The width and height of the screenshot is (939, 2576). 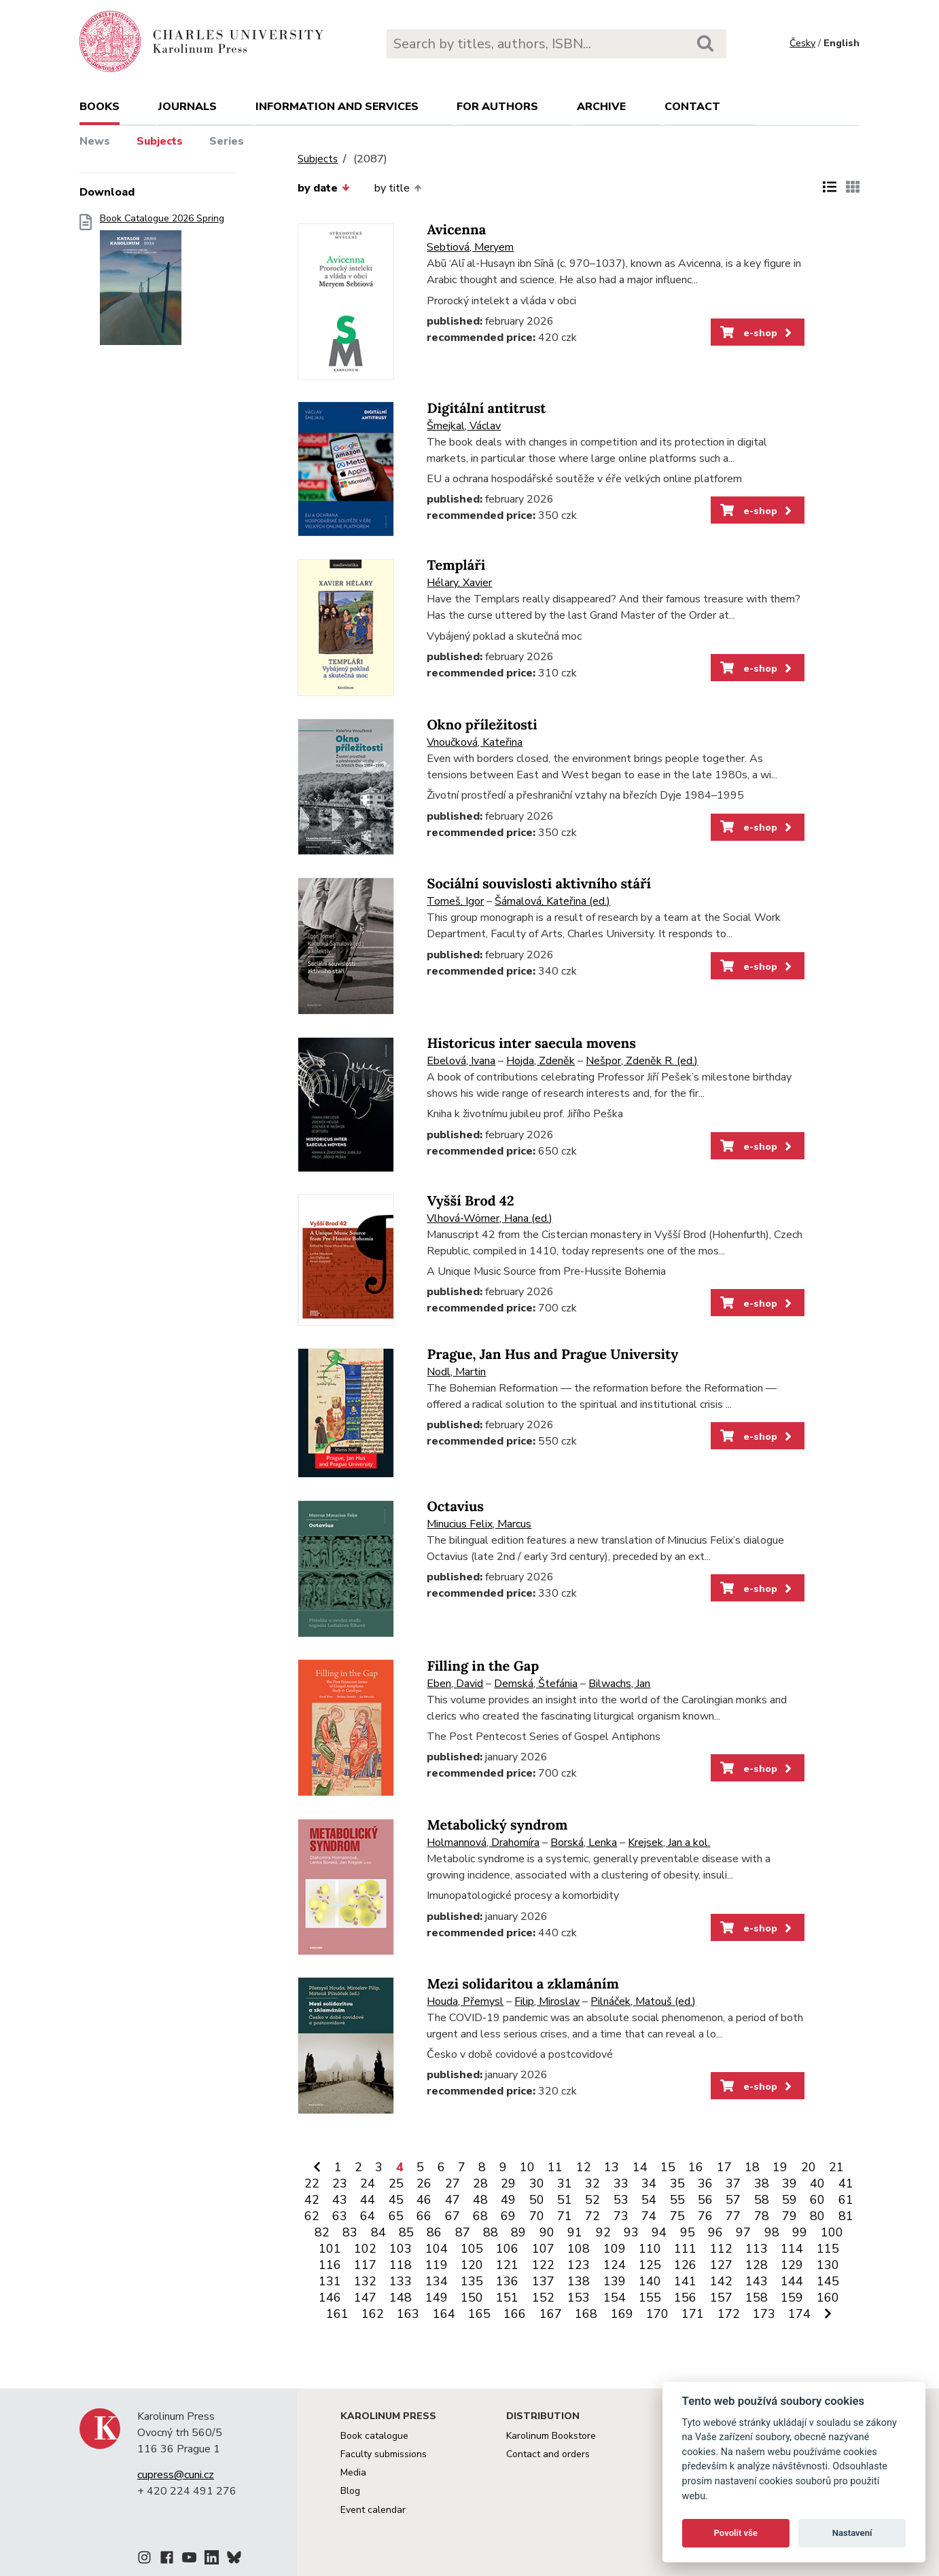 I want to click on Hélary, Xavier, so click(x=459, y=582).